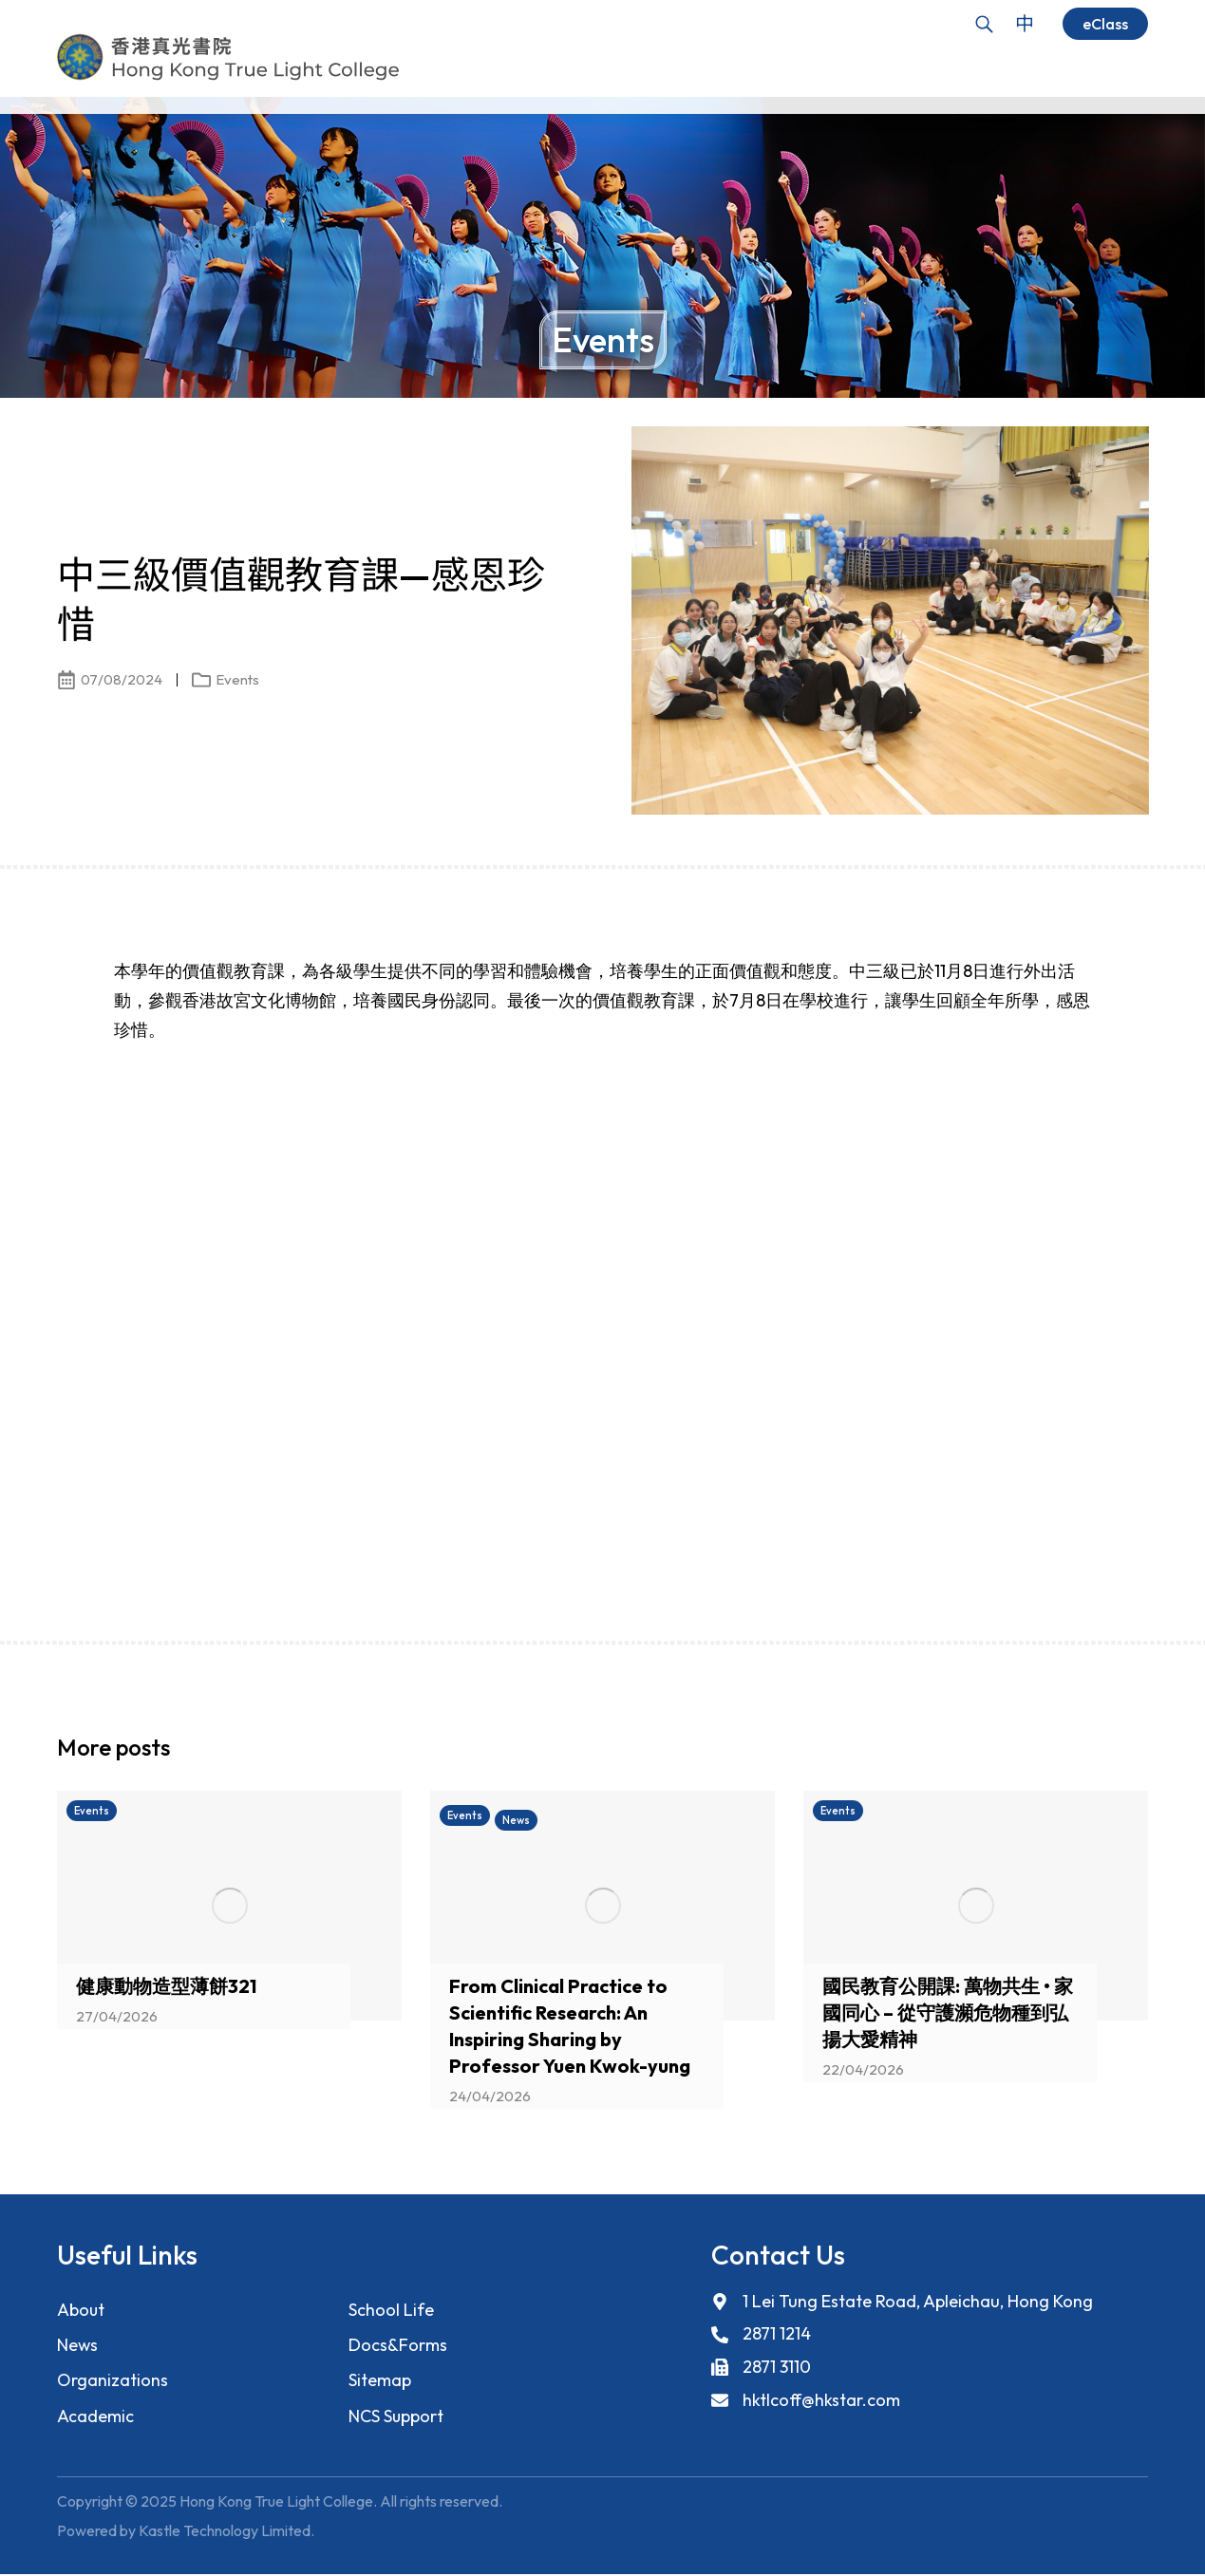 Image resolution: width=1205 pixels, height=2576 pixels. Describe the element at coordinates (1105, 23) in the screenshot. I see `eClass` at that location.